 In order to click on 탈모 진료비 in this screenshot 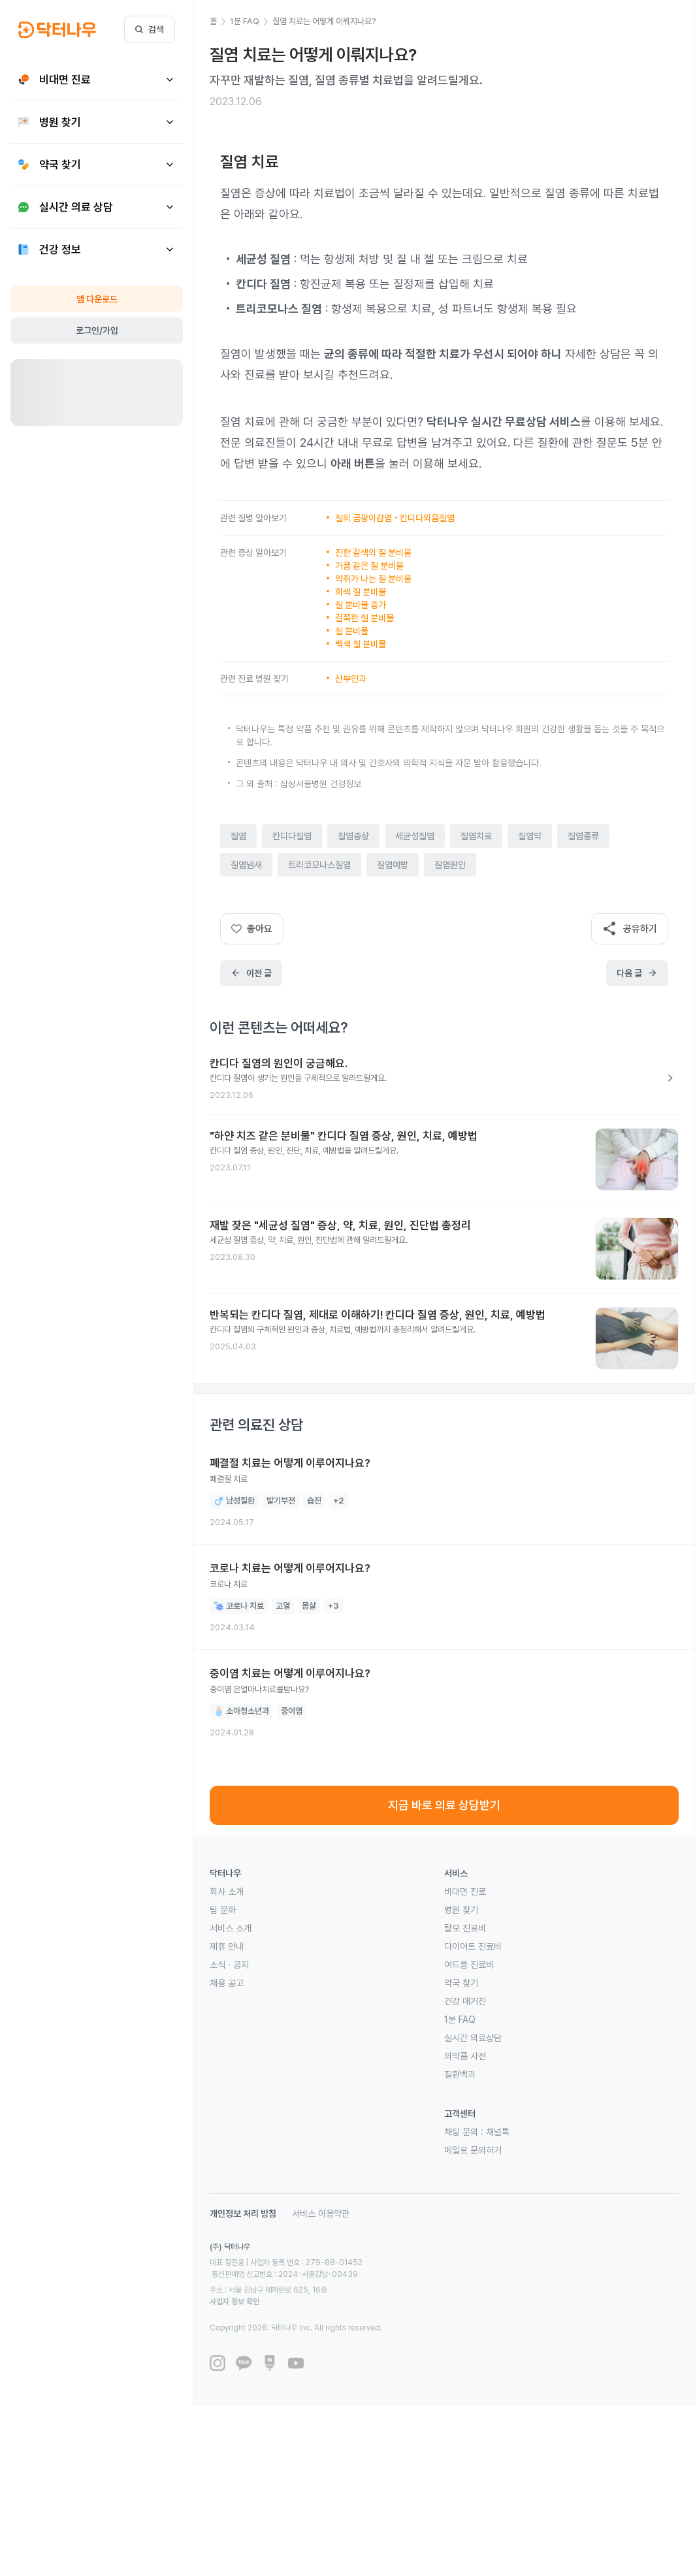, I will do `click(465, 1928)`.